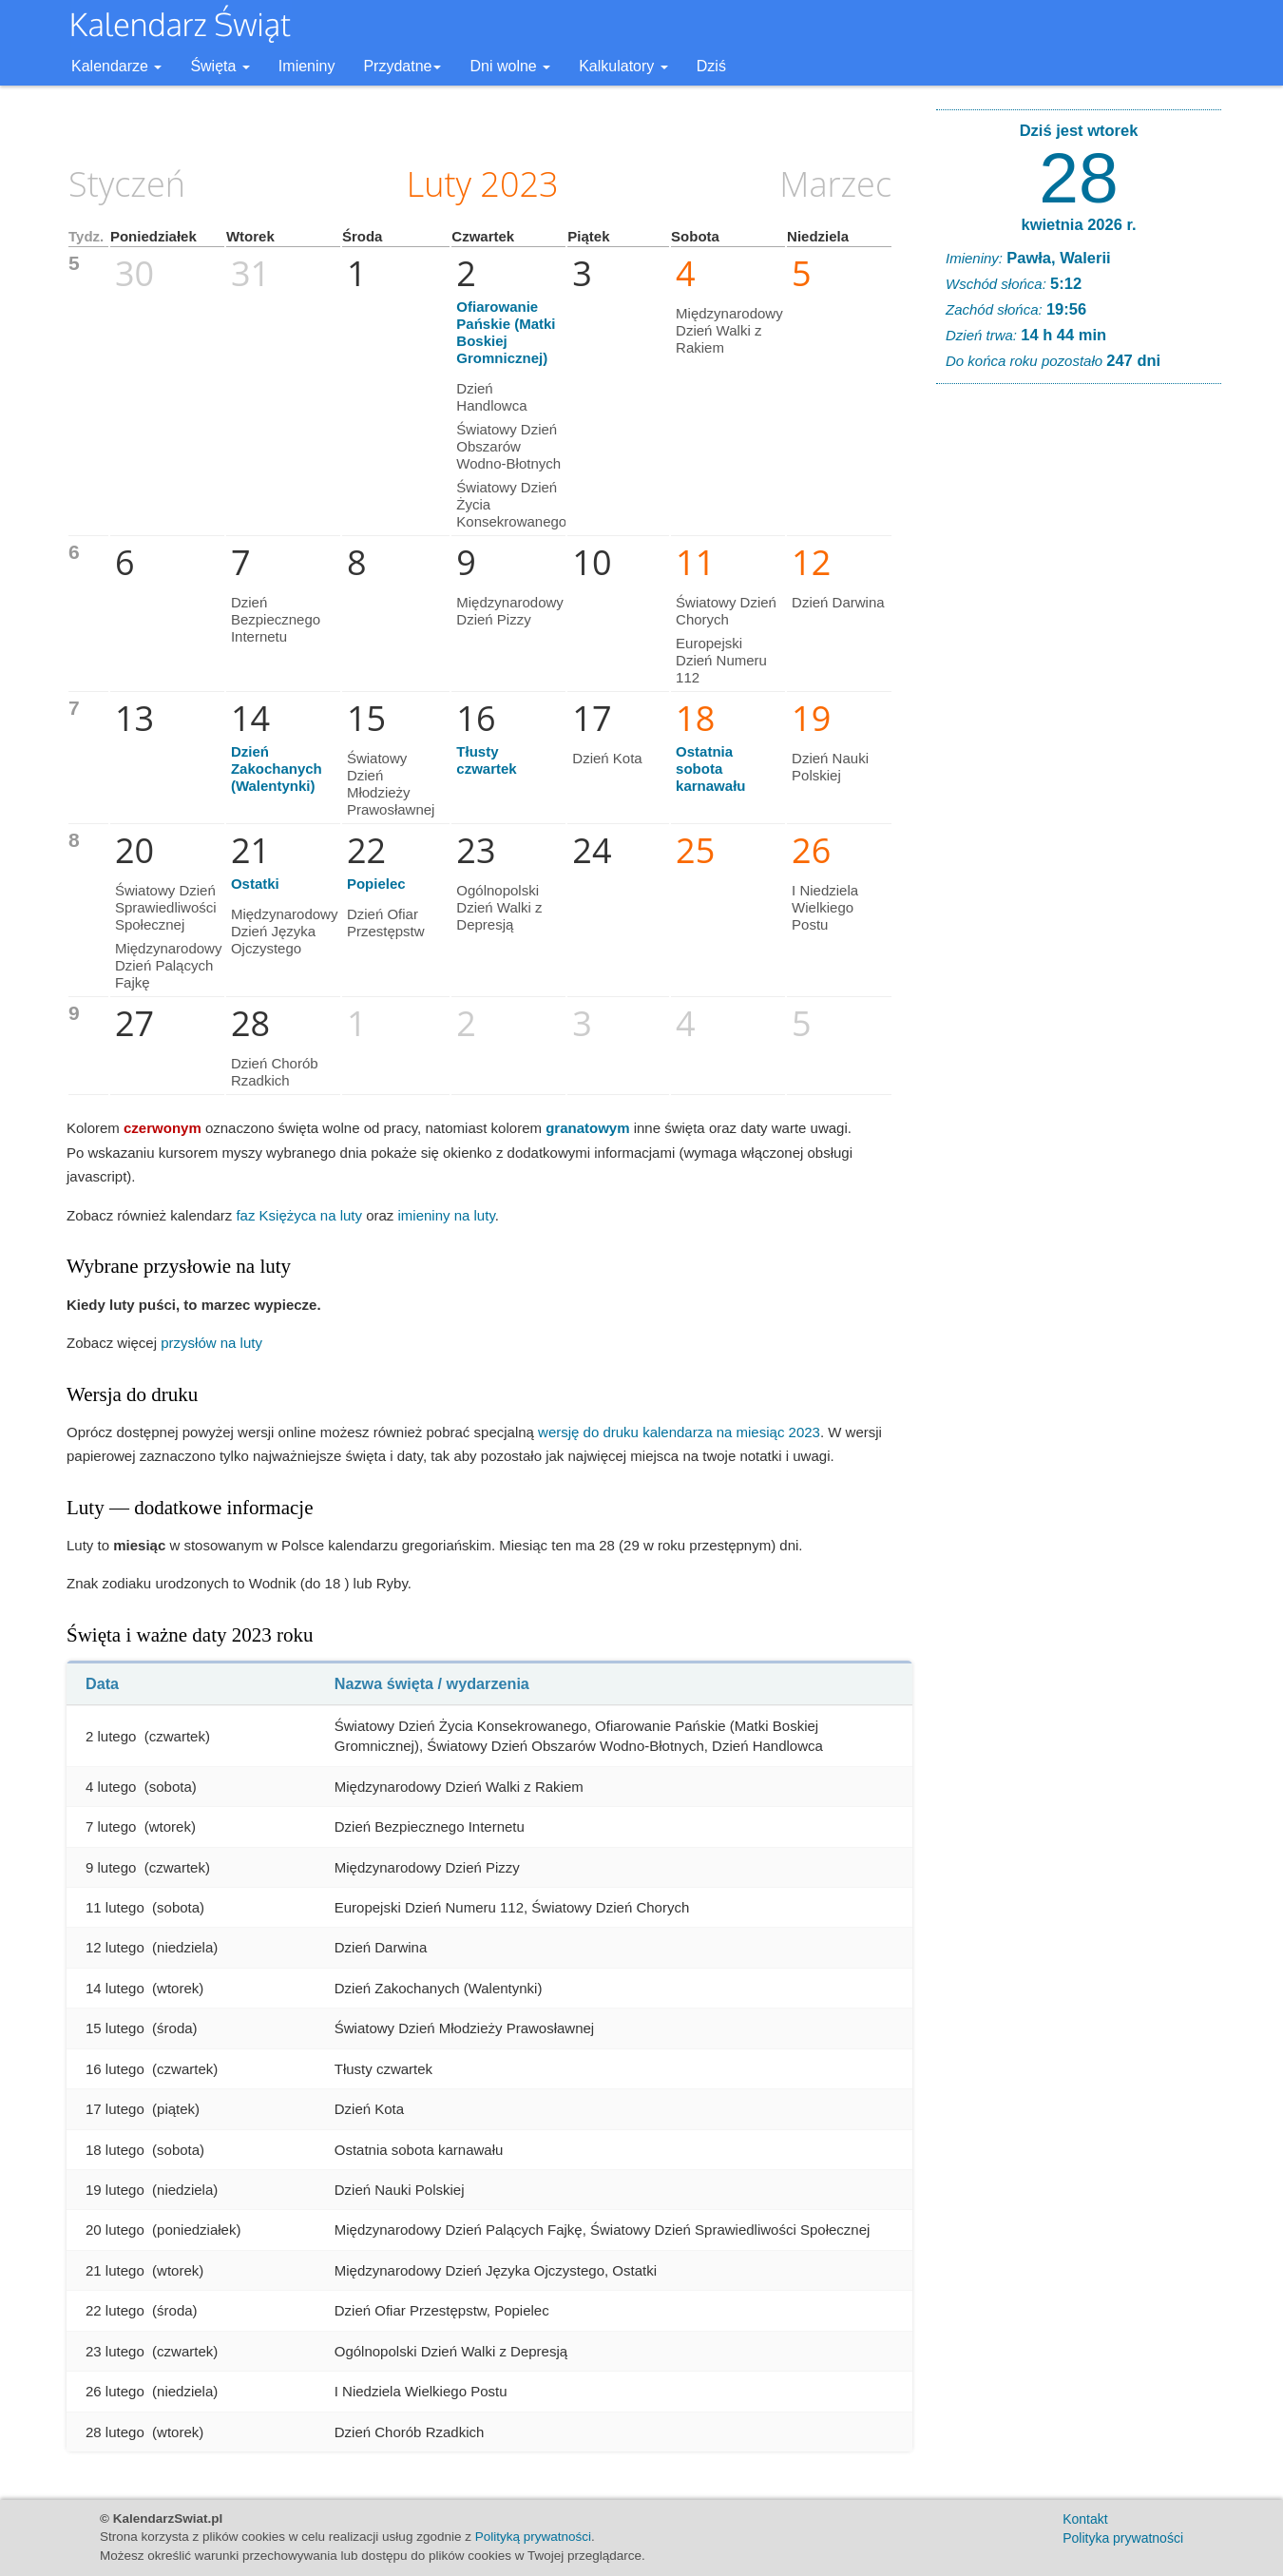  I want to click on 22 lutego, so click(115, 2310).